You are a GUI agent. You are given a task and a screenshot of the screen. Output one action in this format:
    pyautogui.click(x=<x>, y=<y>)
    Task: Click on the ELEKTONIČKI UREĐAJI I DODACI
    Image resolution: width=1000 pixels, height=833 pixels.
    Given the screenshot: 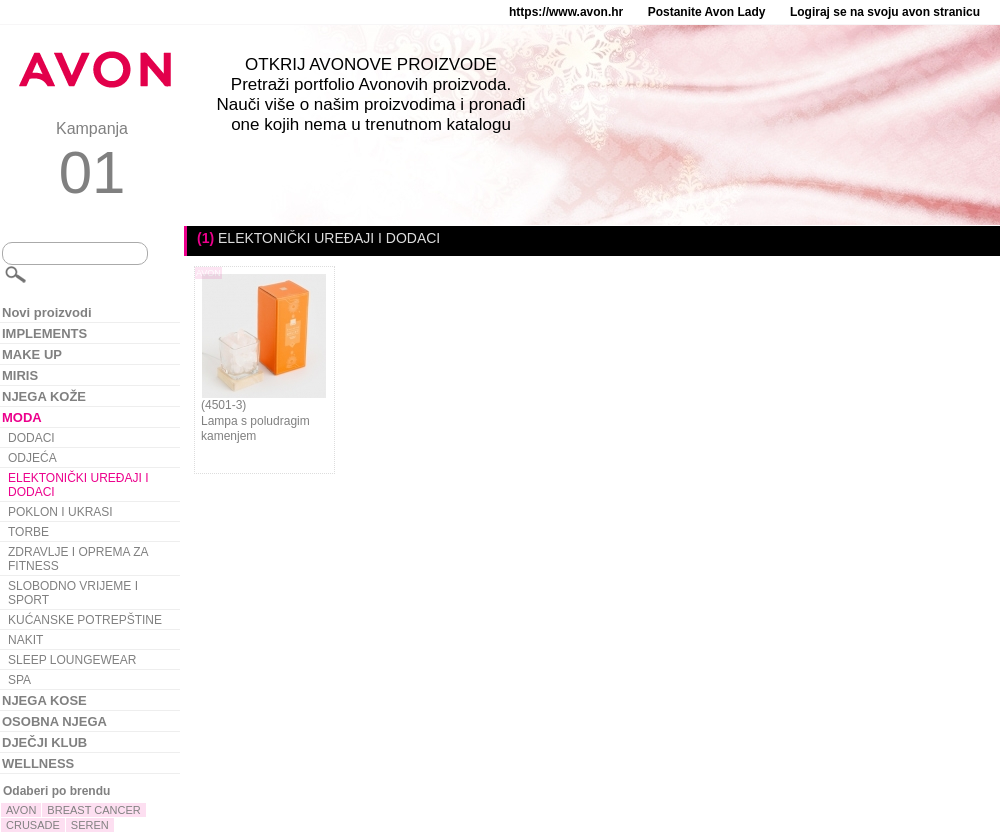 What is the action you would take?
    pyautogui.click(x=78, y=485)
    